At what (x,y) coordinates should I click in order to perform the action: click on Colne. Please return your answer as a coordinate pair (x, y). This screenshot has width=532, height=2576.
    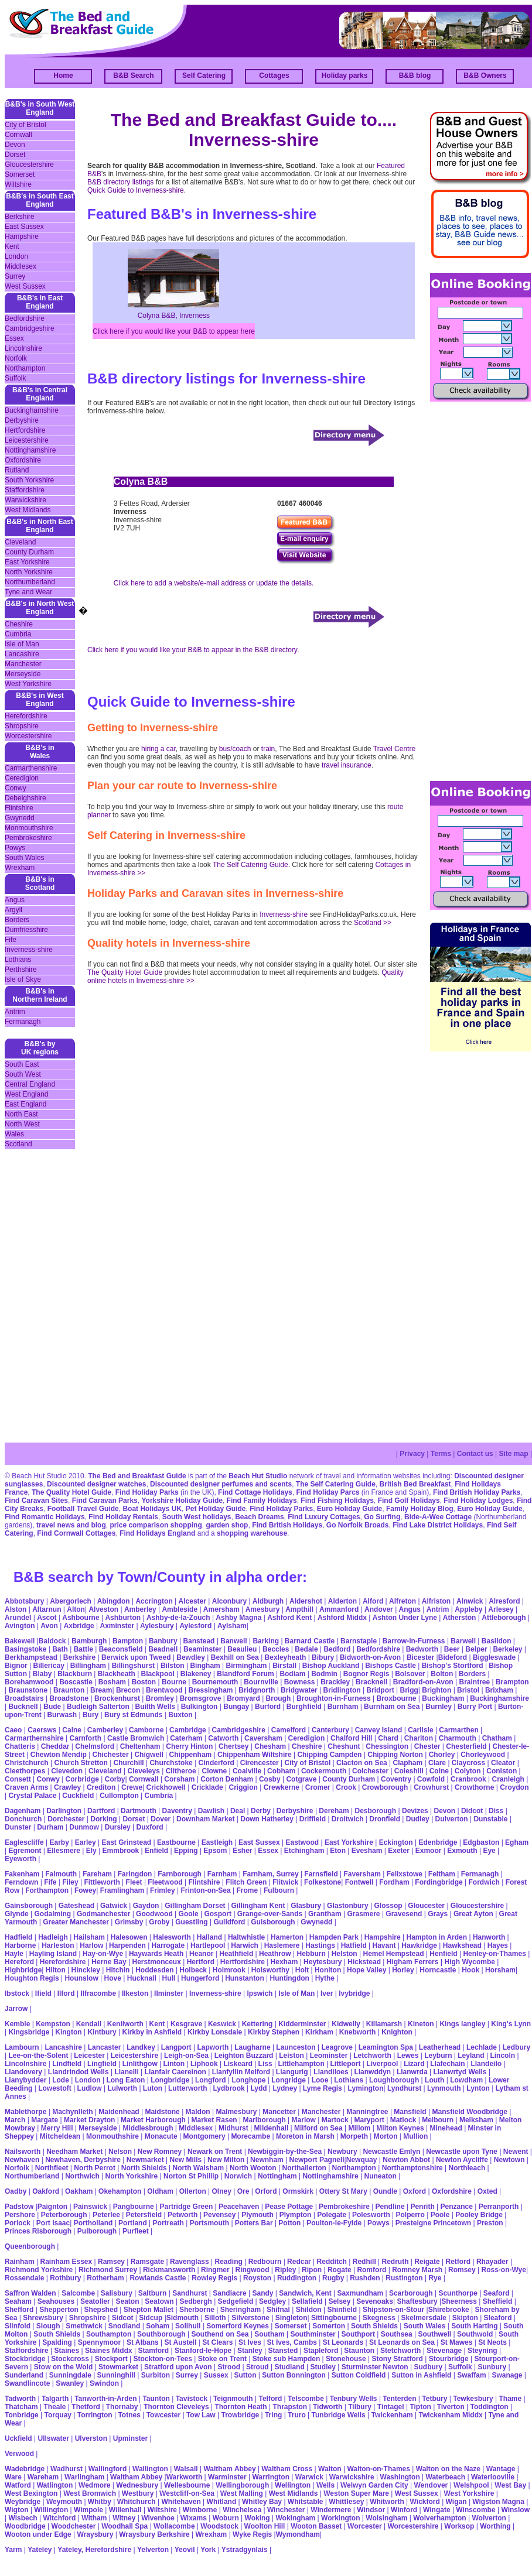
    Looking at the image, I should click on (439, 1771).